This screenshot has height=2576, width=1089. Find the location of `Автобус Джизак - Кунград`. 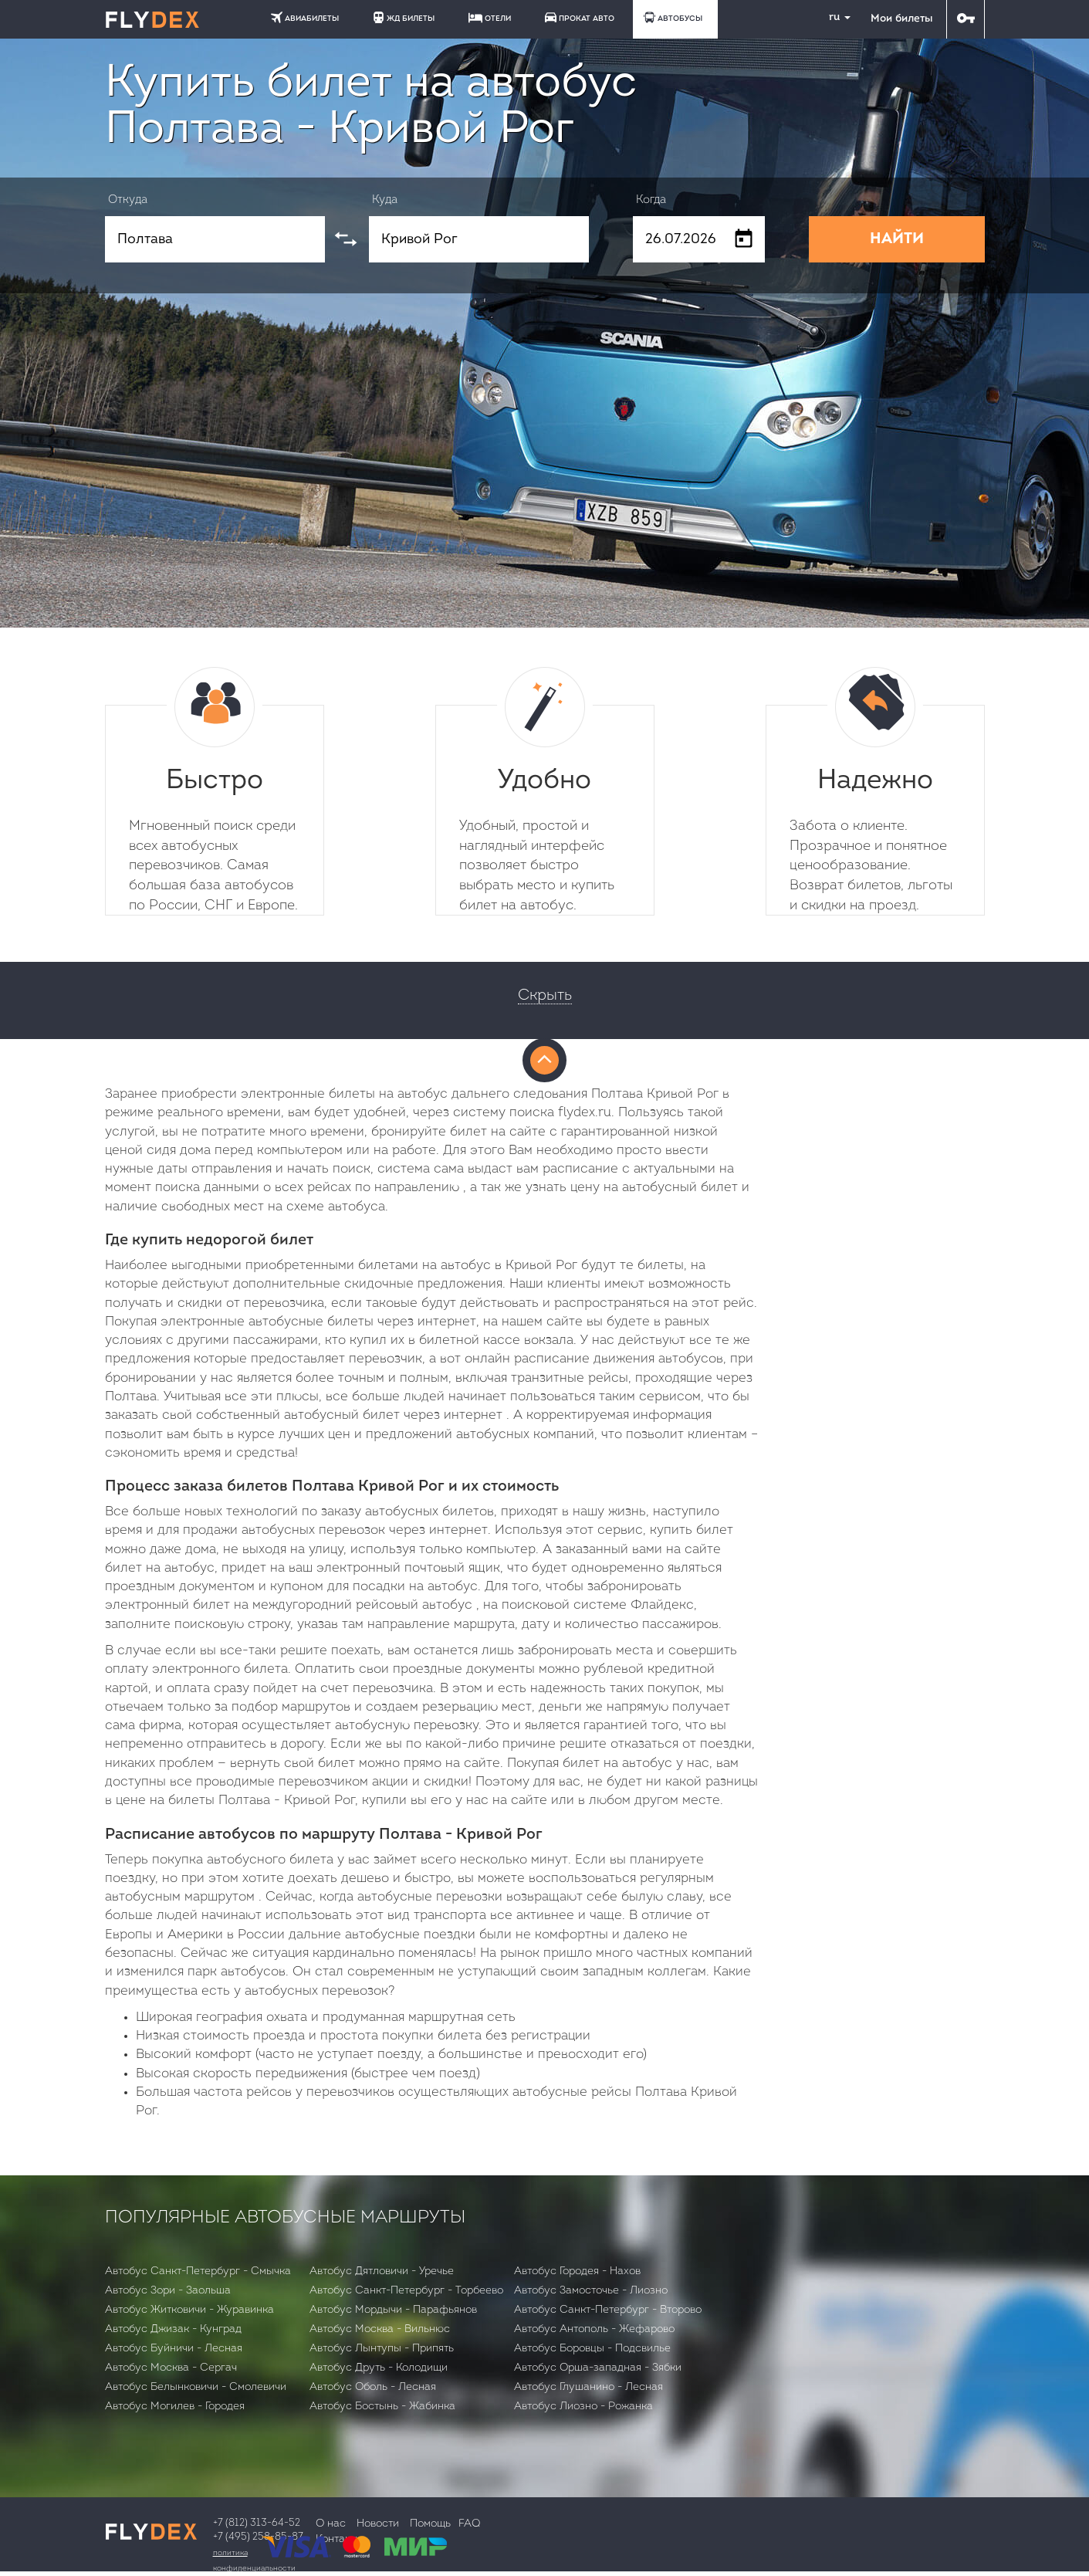

Автобус Джизак - Кунград is located at coordinates (173, 2329).